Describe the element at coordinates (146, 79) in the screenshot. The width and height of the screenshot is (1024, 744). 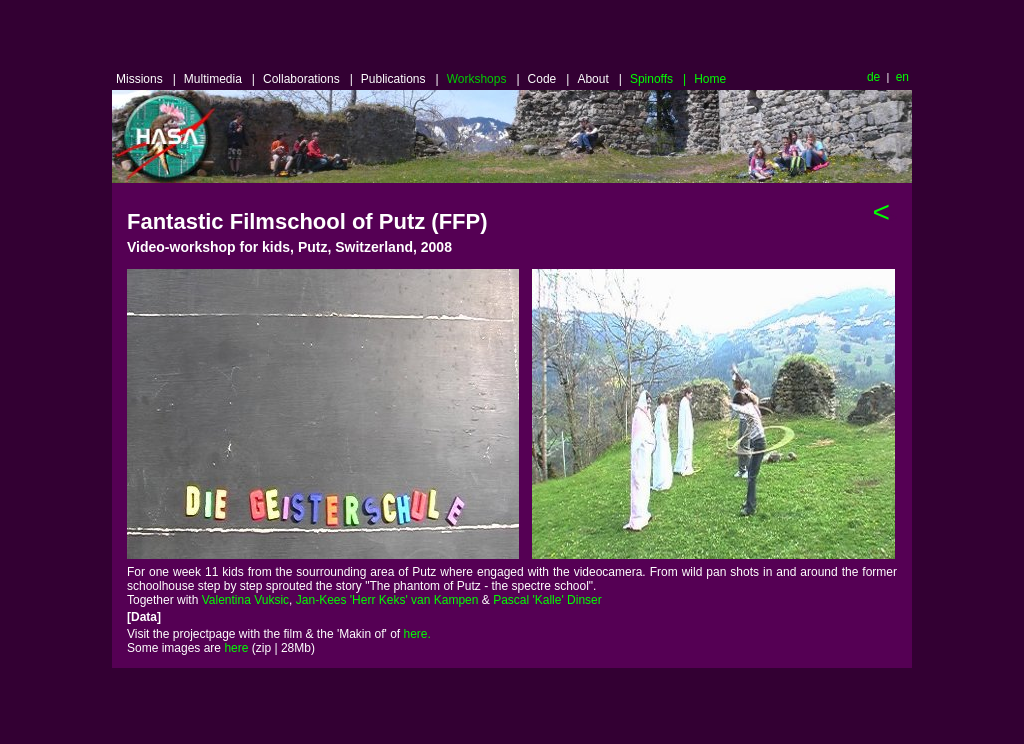
I see `Missions` at that location.